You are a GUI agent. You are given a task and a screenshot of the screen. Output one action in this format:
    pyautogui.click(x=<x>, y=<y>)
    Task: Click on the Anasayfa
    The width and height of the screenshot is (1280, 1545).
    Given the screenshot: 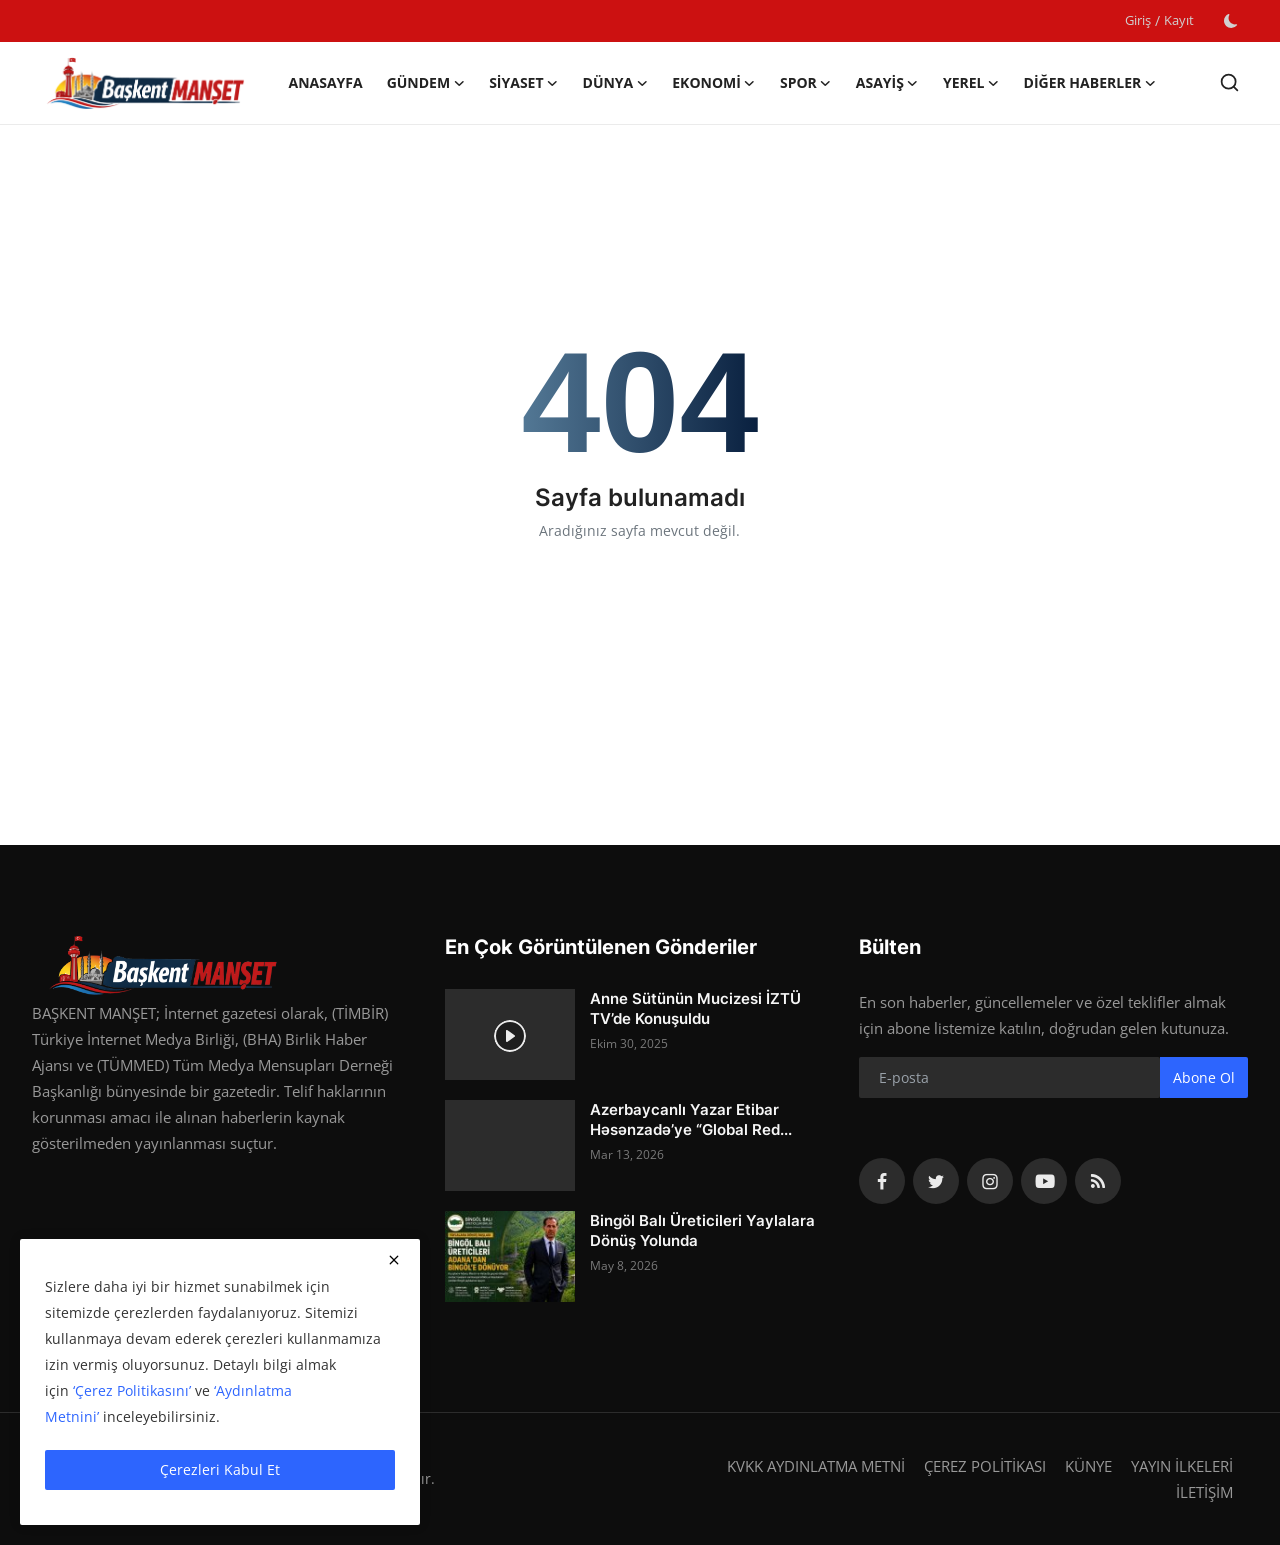 What is the action you would take?
    pyautogui.click(x=325, y=82)
    